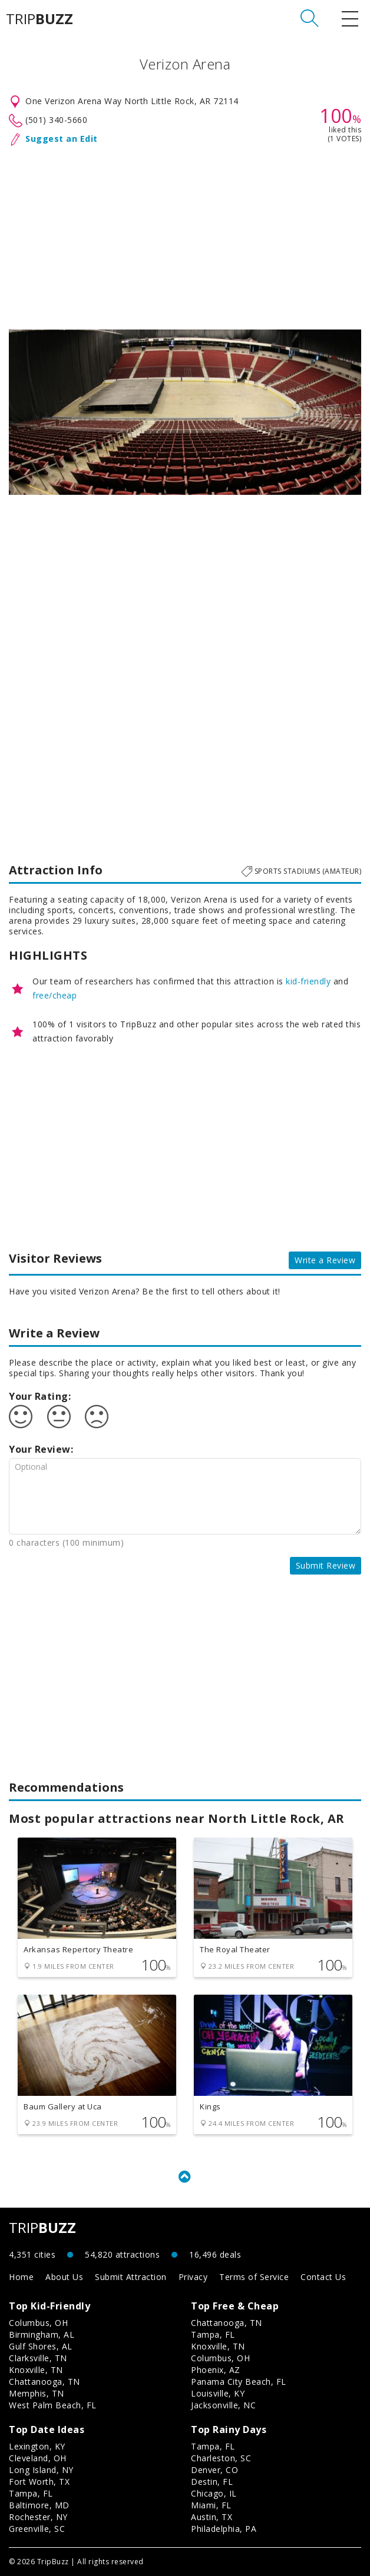 Image resolution: width=370 pixels, height=2576 pixels. I want to click on Privacy, so click(193, 2276).